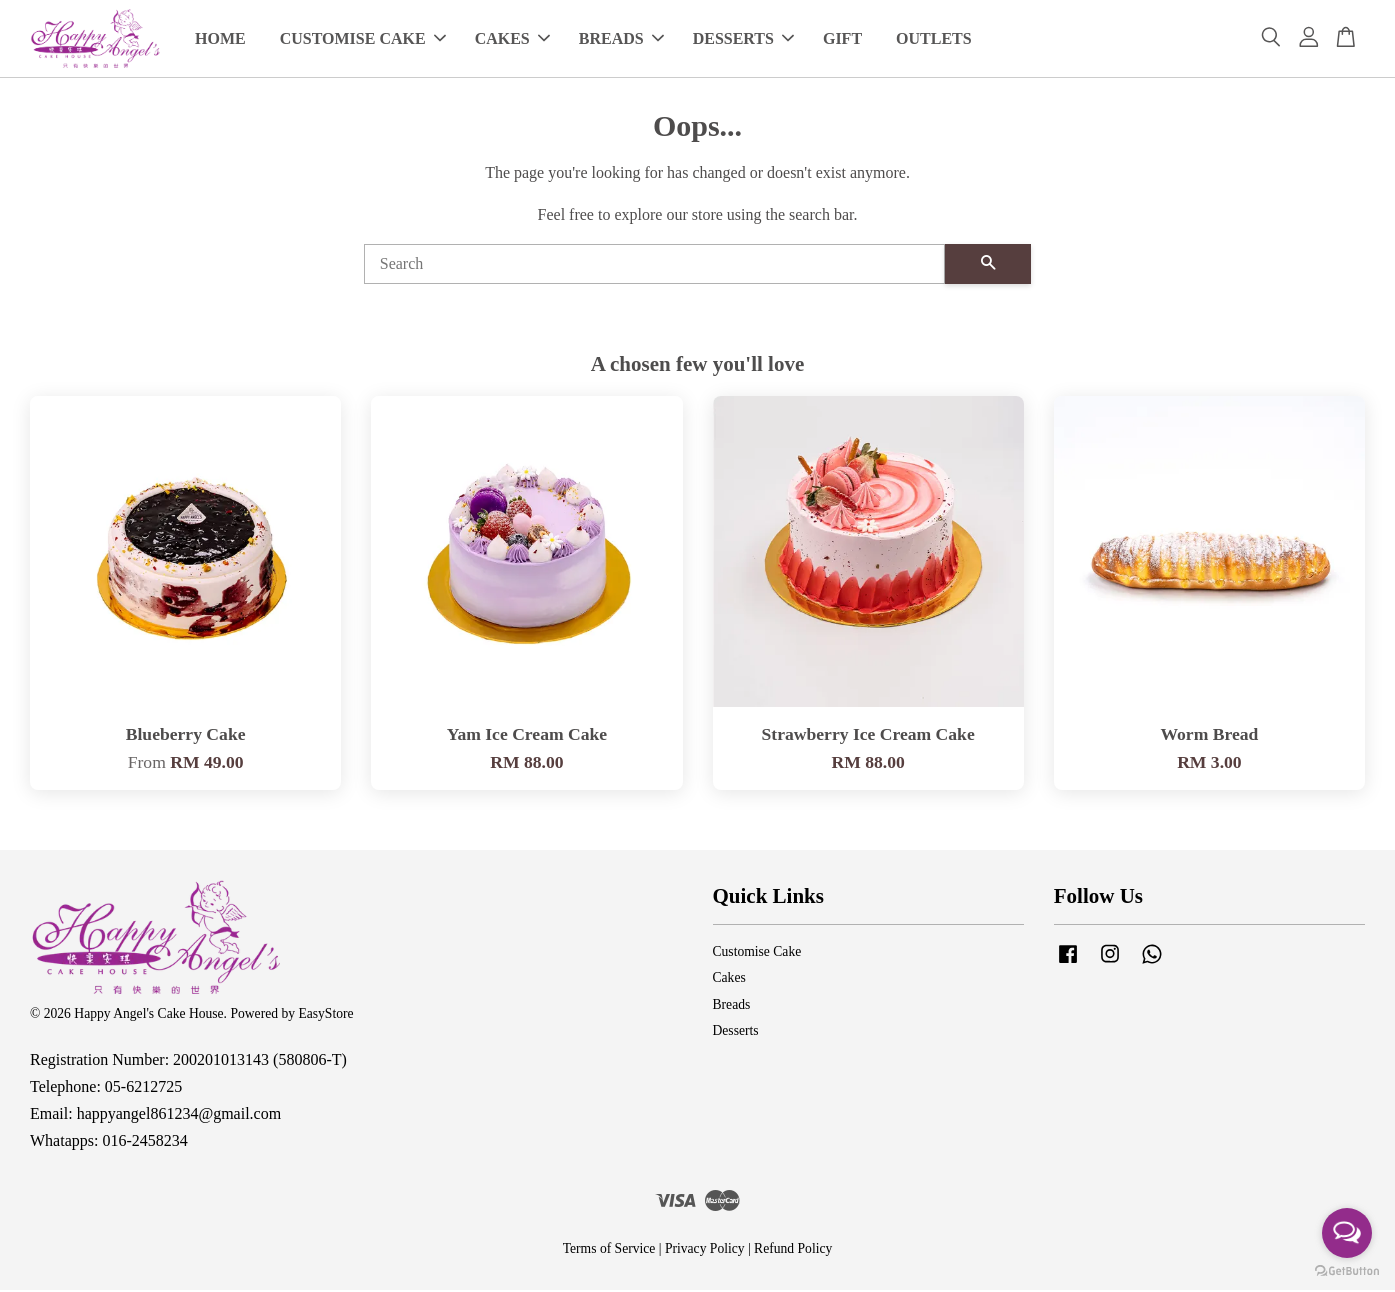  I want to click on [Open messengers list], so click(1347, 1233).